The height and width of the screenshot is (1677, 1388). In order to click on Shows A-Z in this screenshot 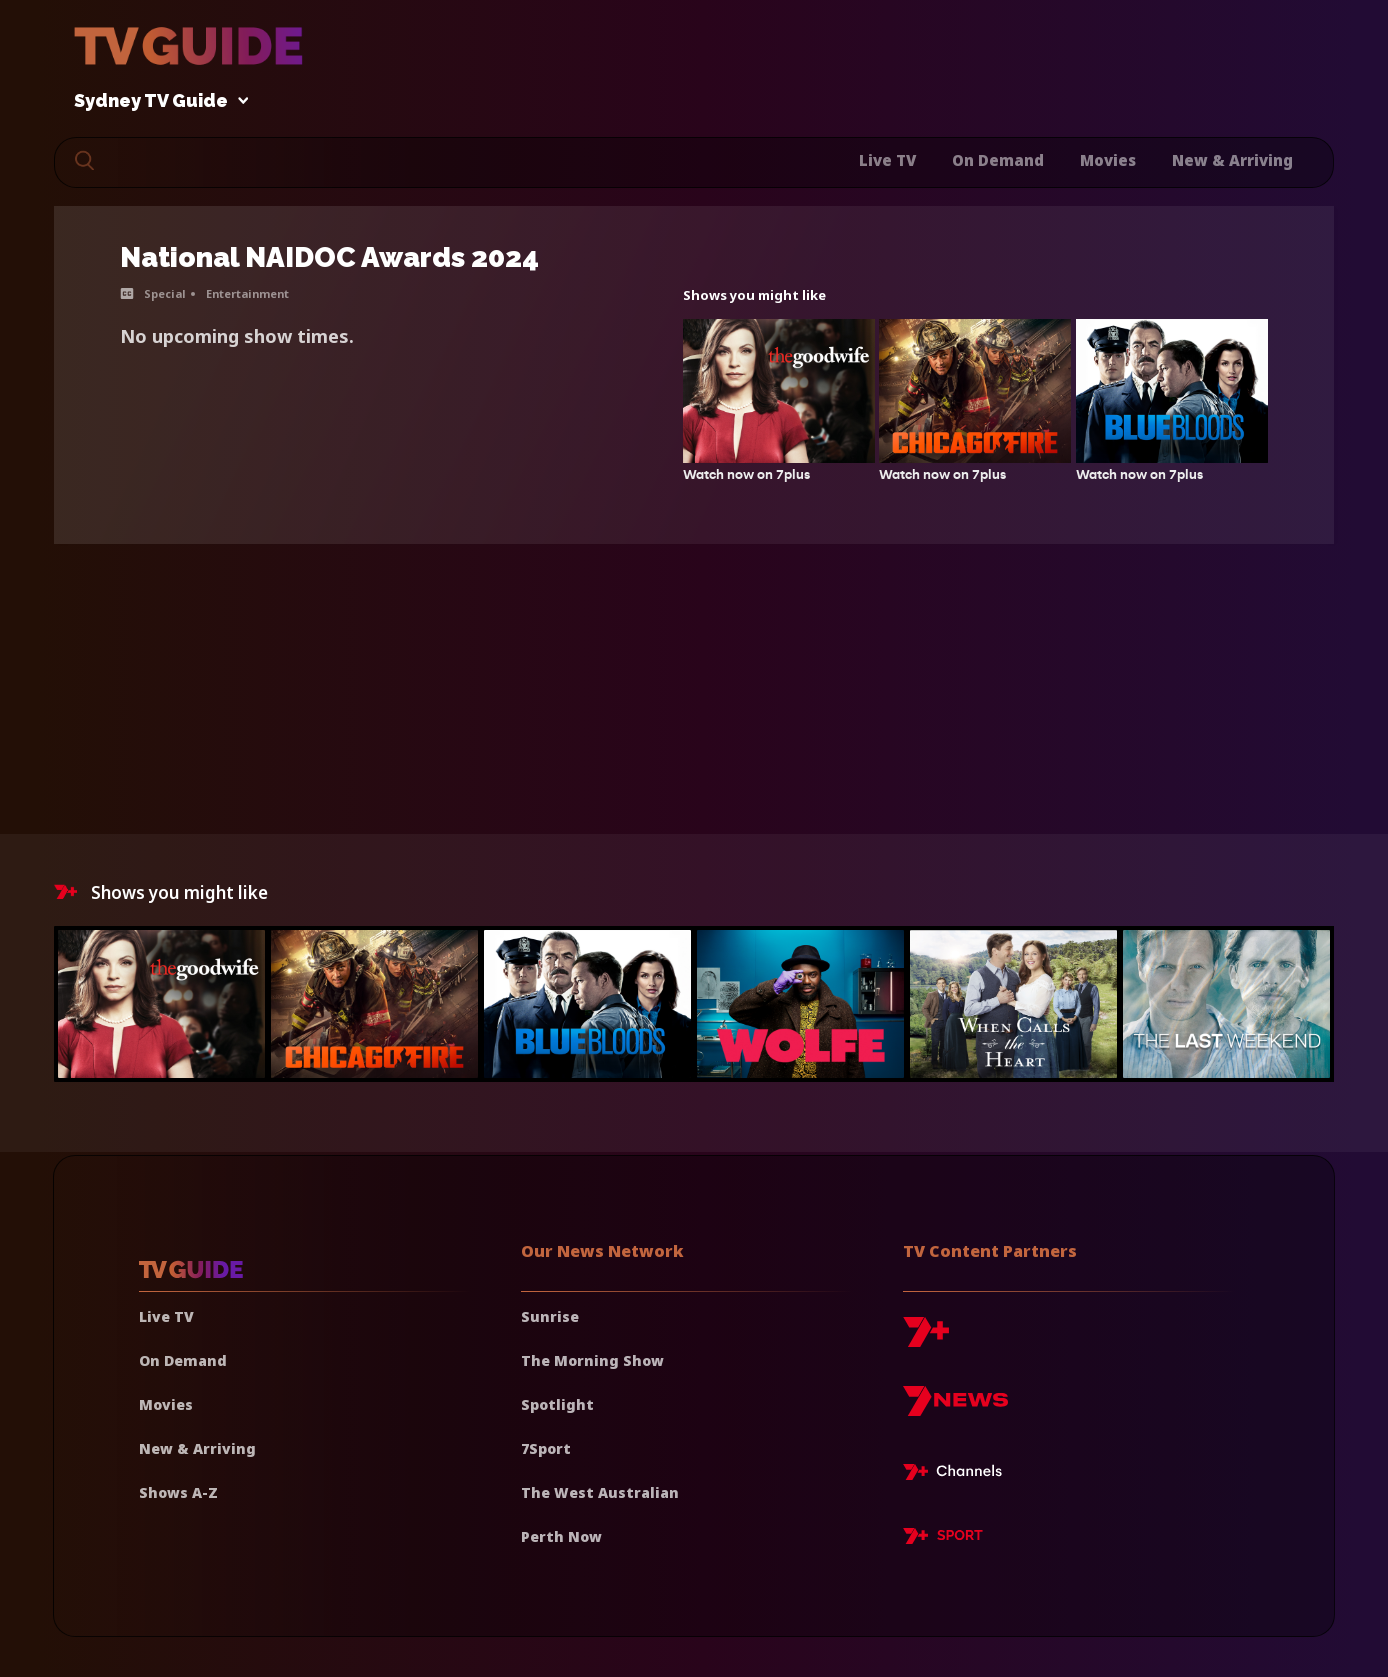, I will do `click(178, 1492)`.